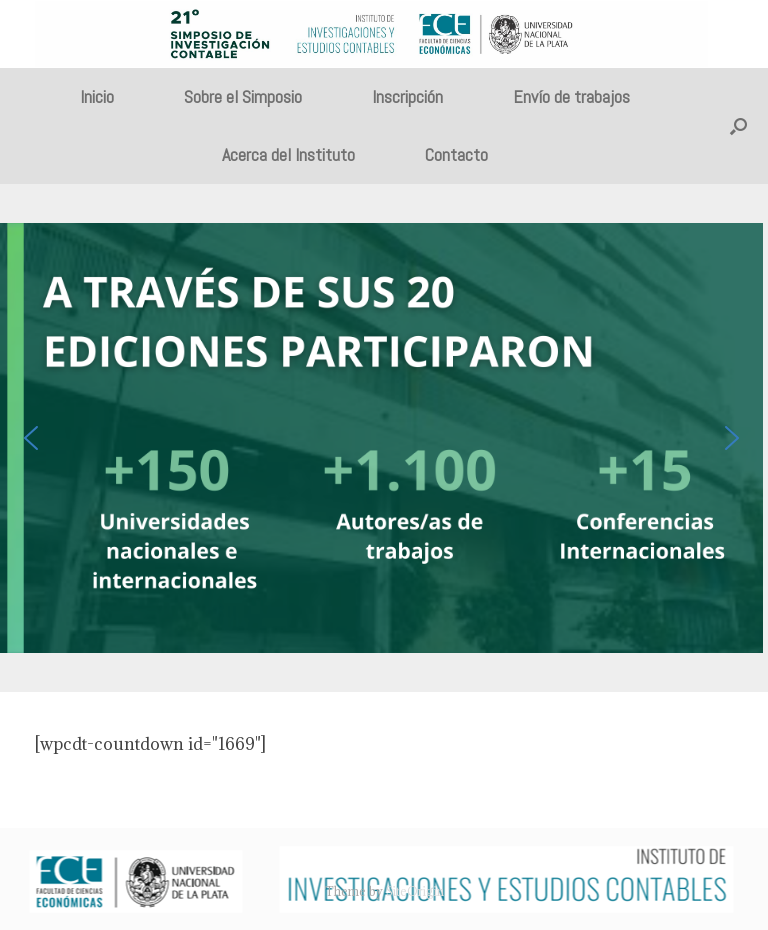  I want to click on Envío de trabajos, so click(571, 96).